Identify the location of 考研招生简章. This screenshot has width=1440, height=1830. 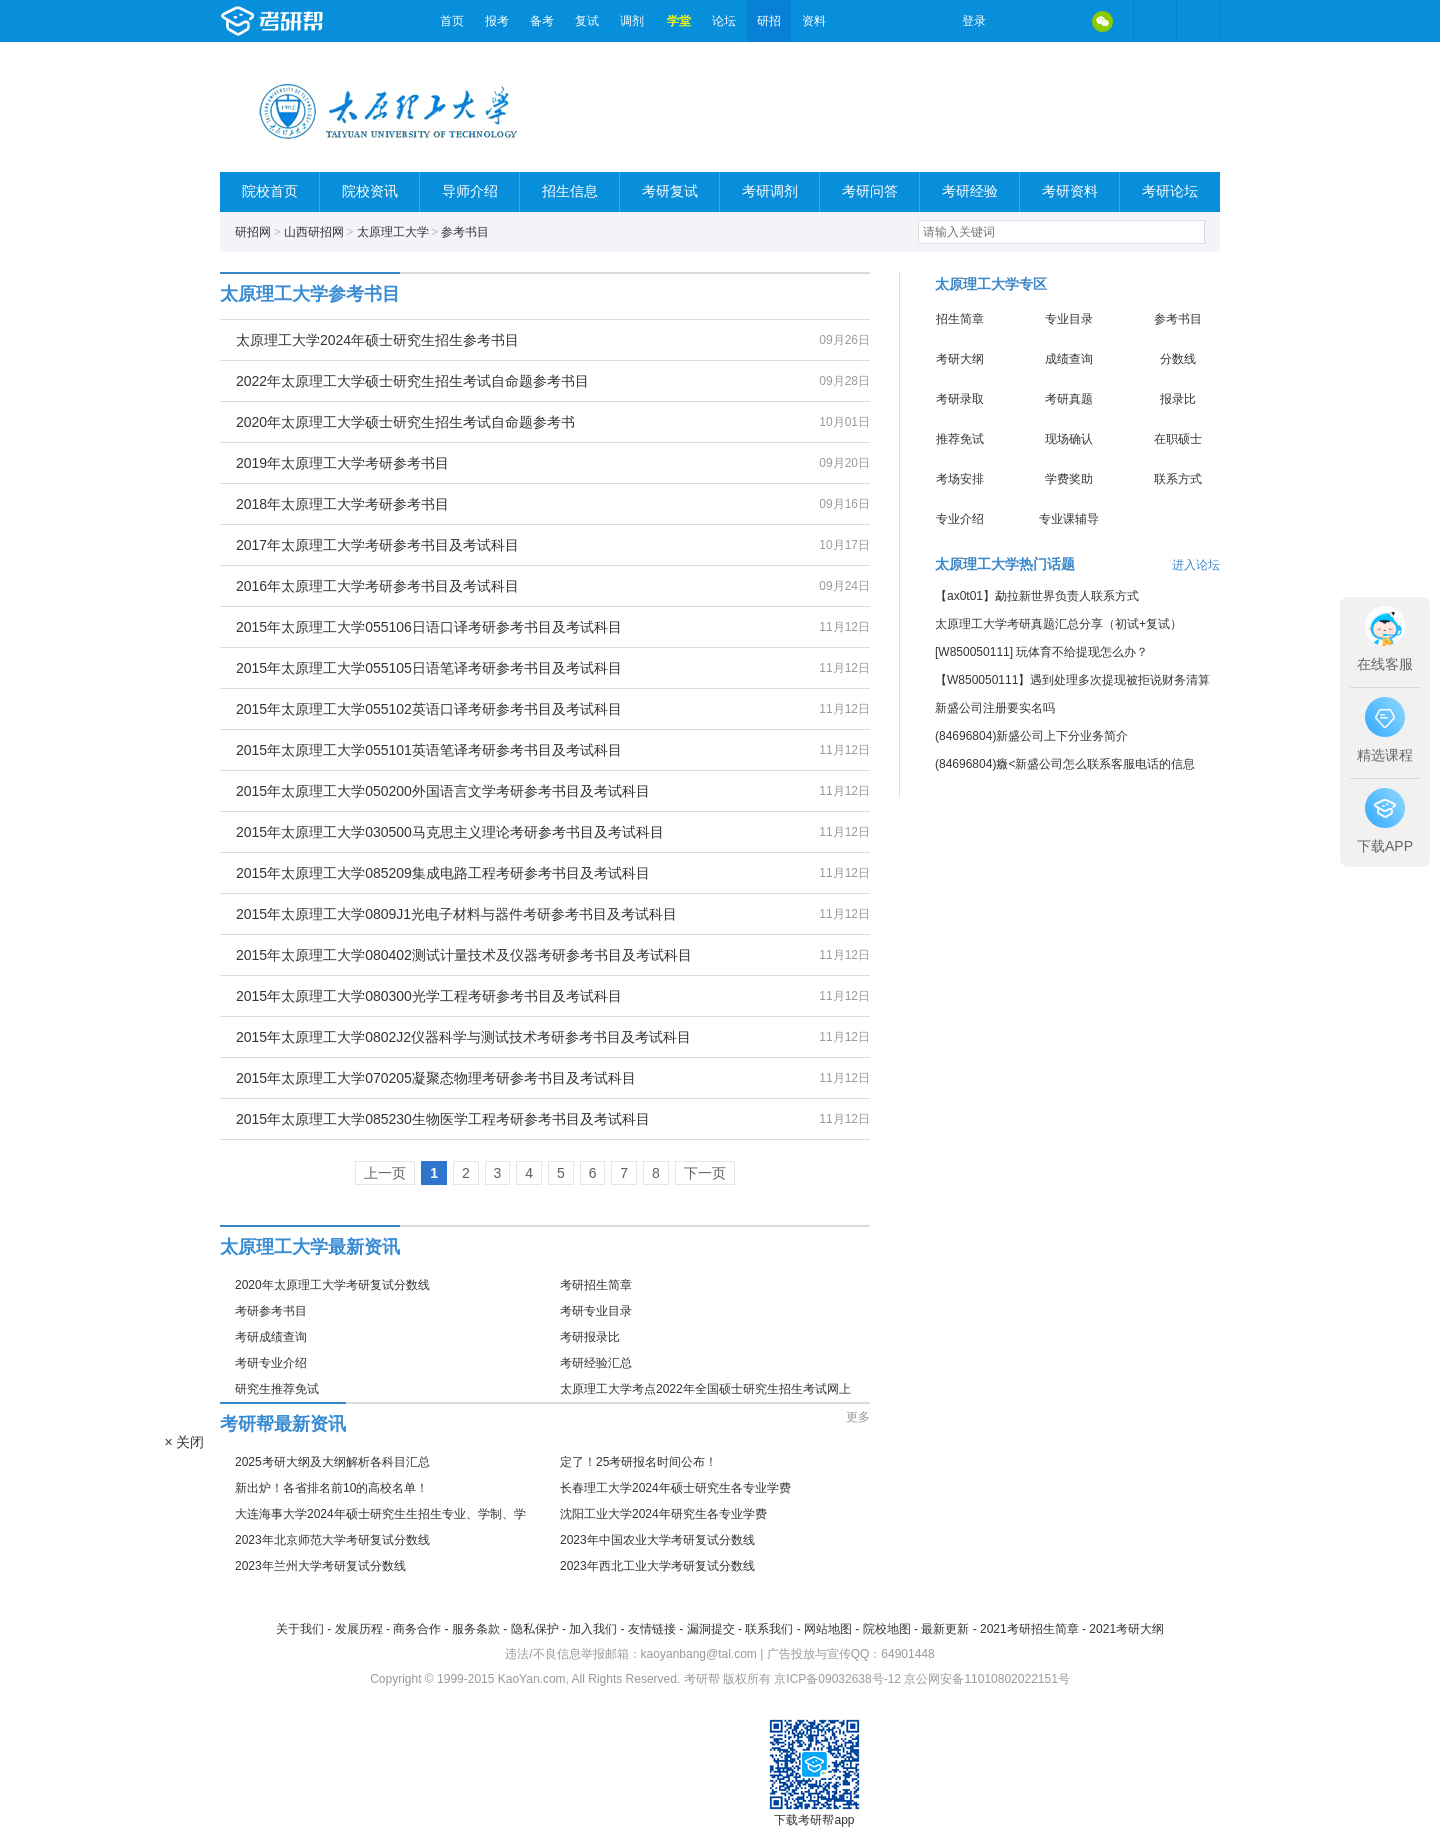
(596, 1285).